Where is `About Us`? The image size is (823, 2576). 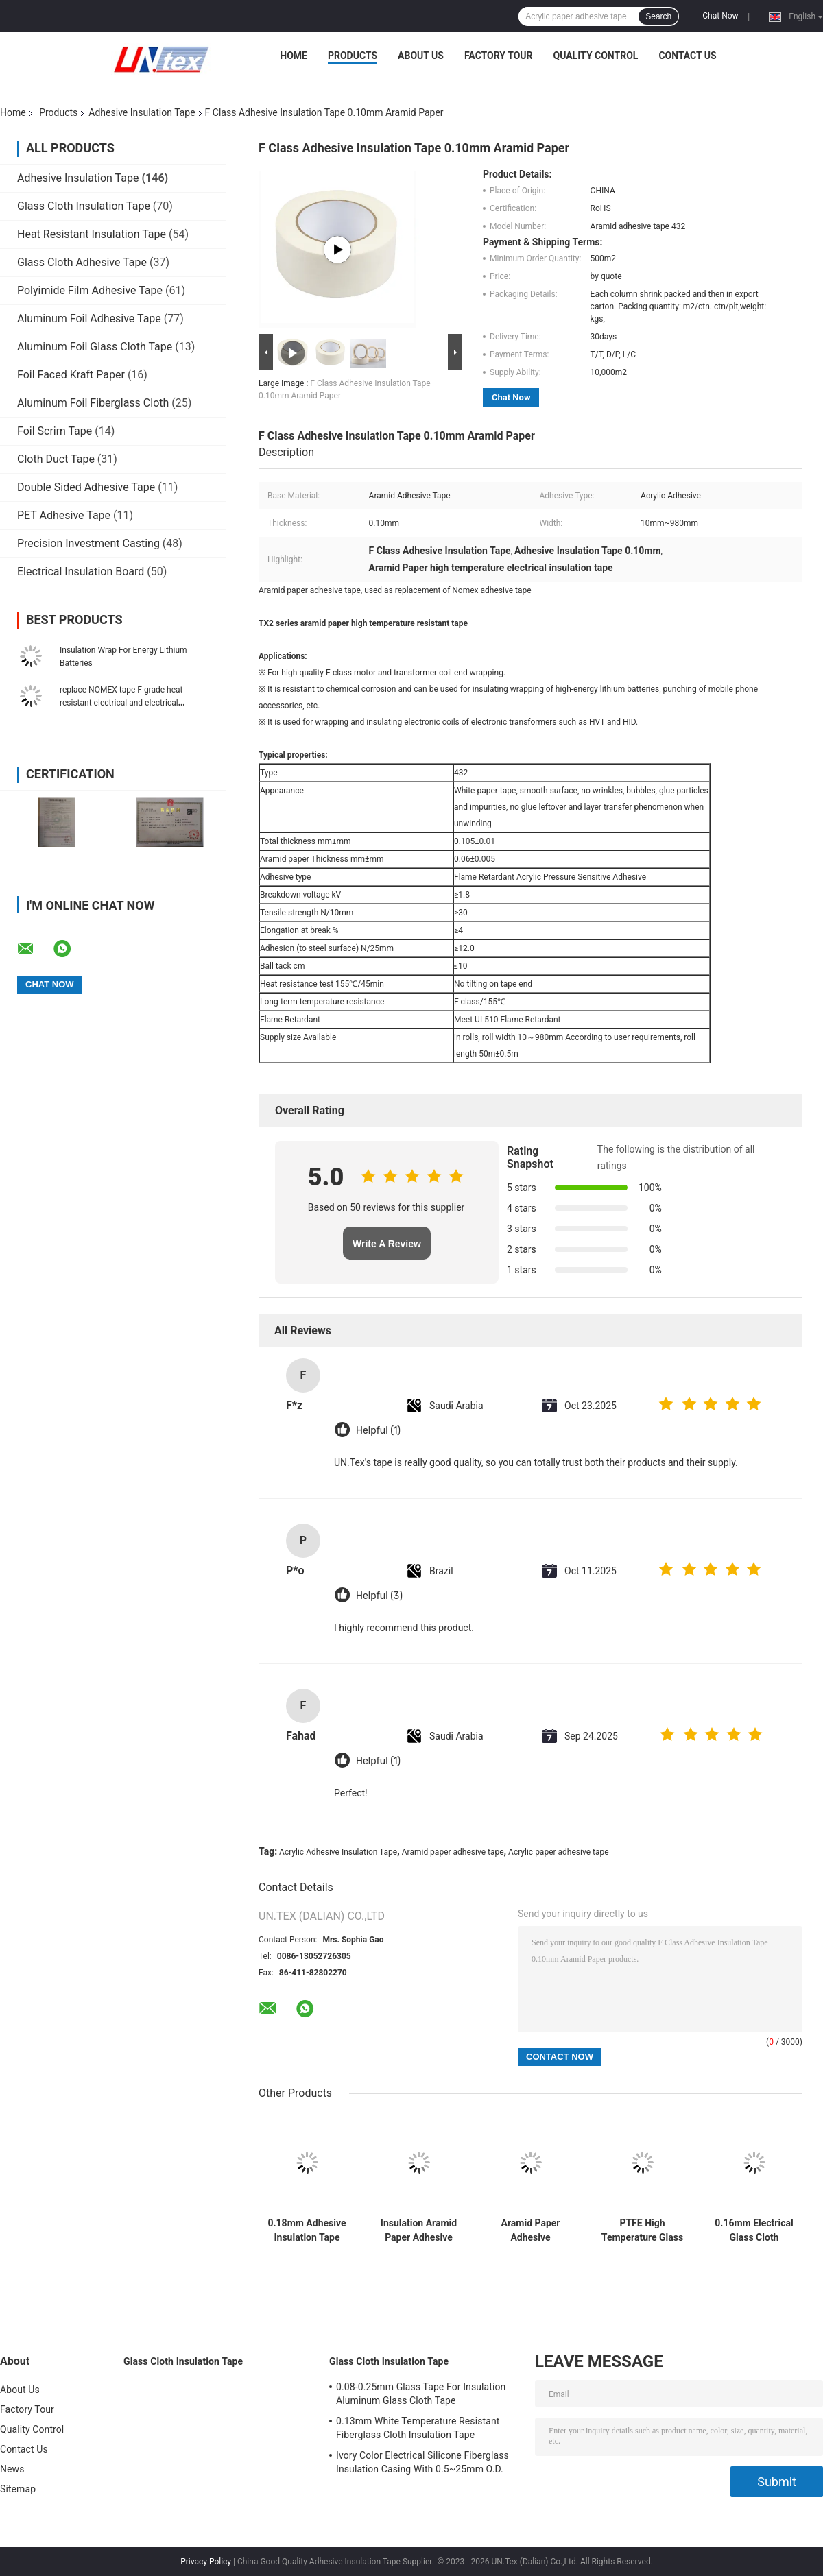
About Us is located at coordinates (421, 55).